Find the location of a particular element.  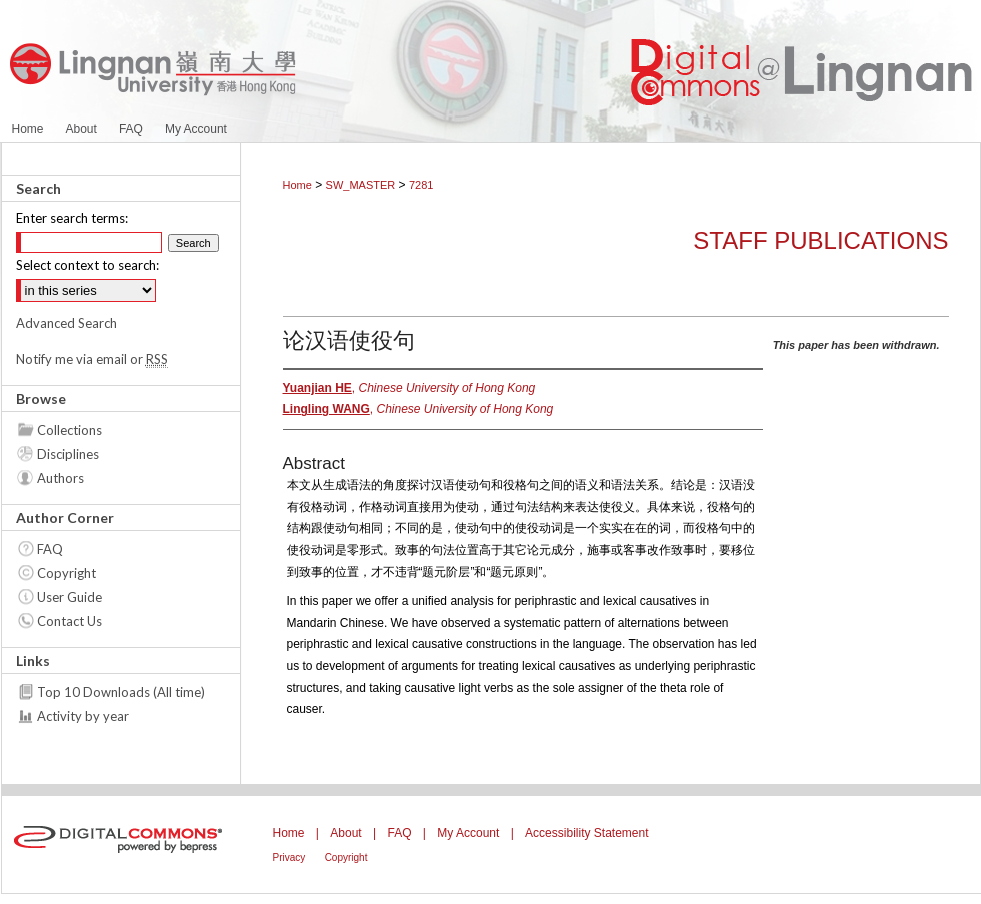

Home is located at coordinates (297, 185).